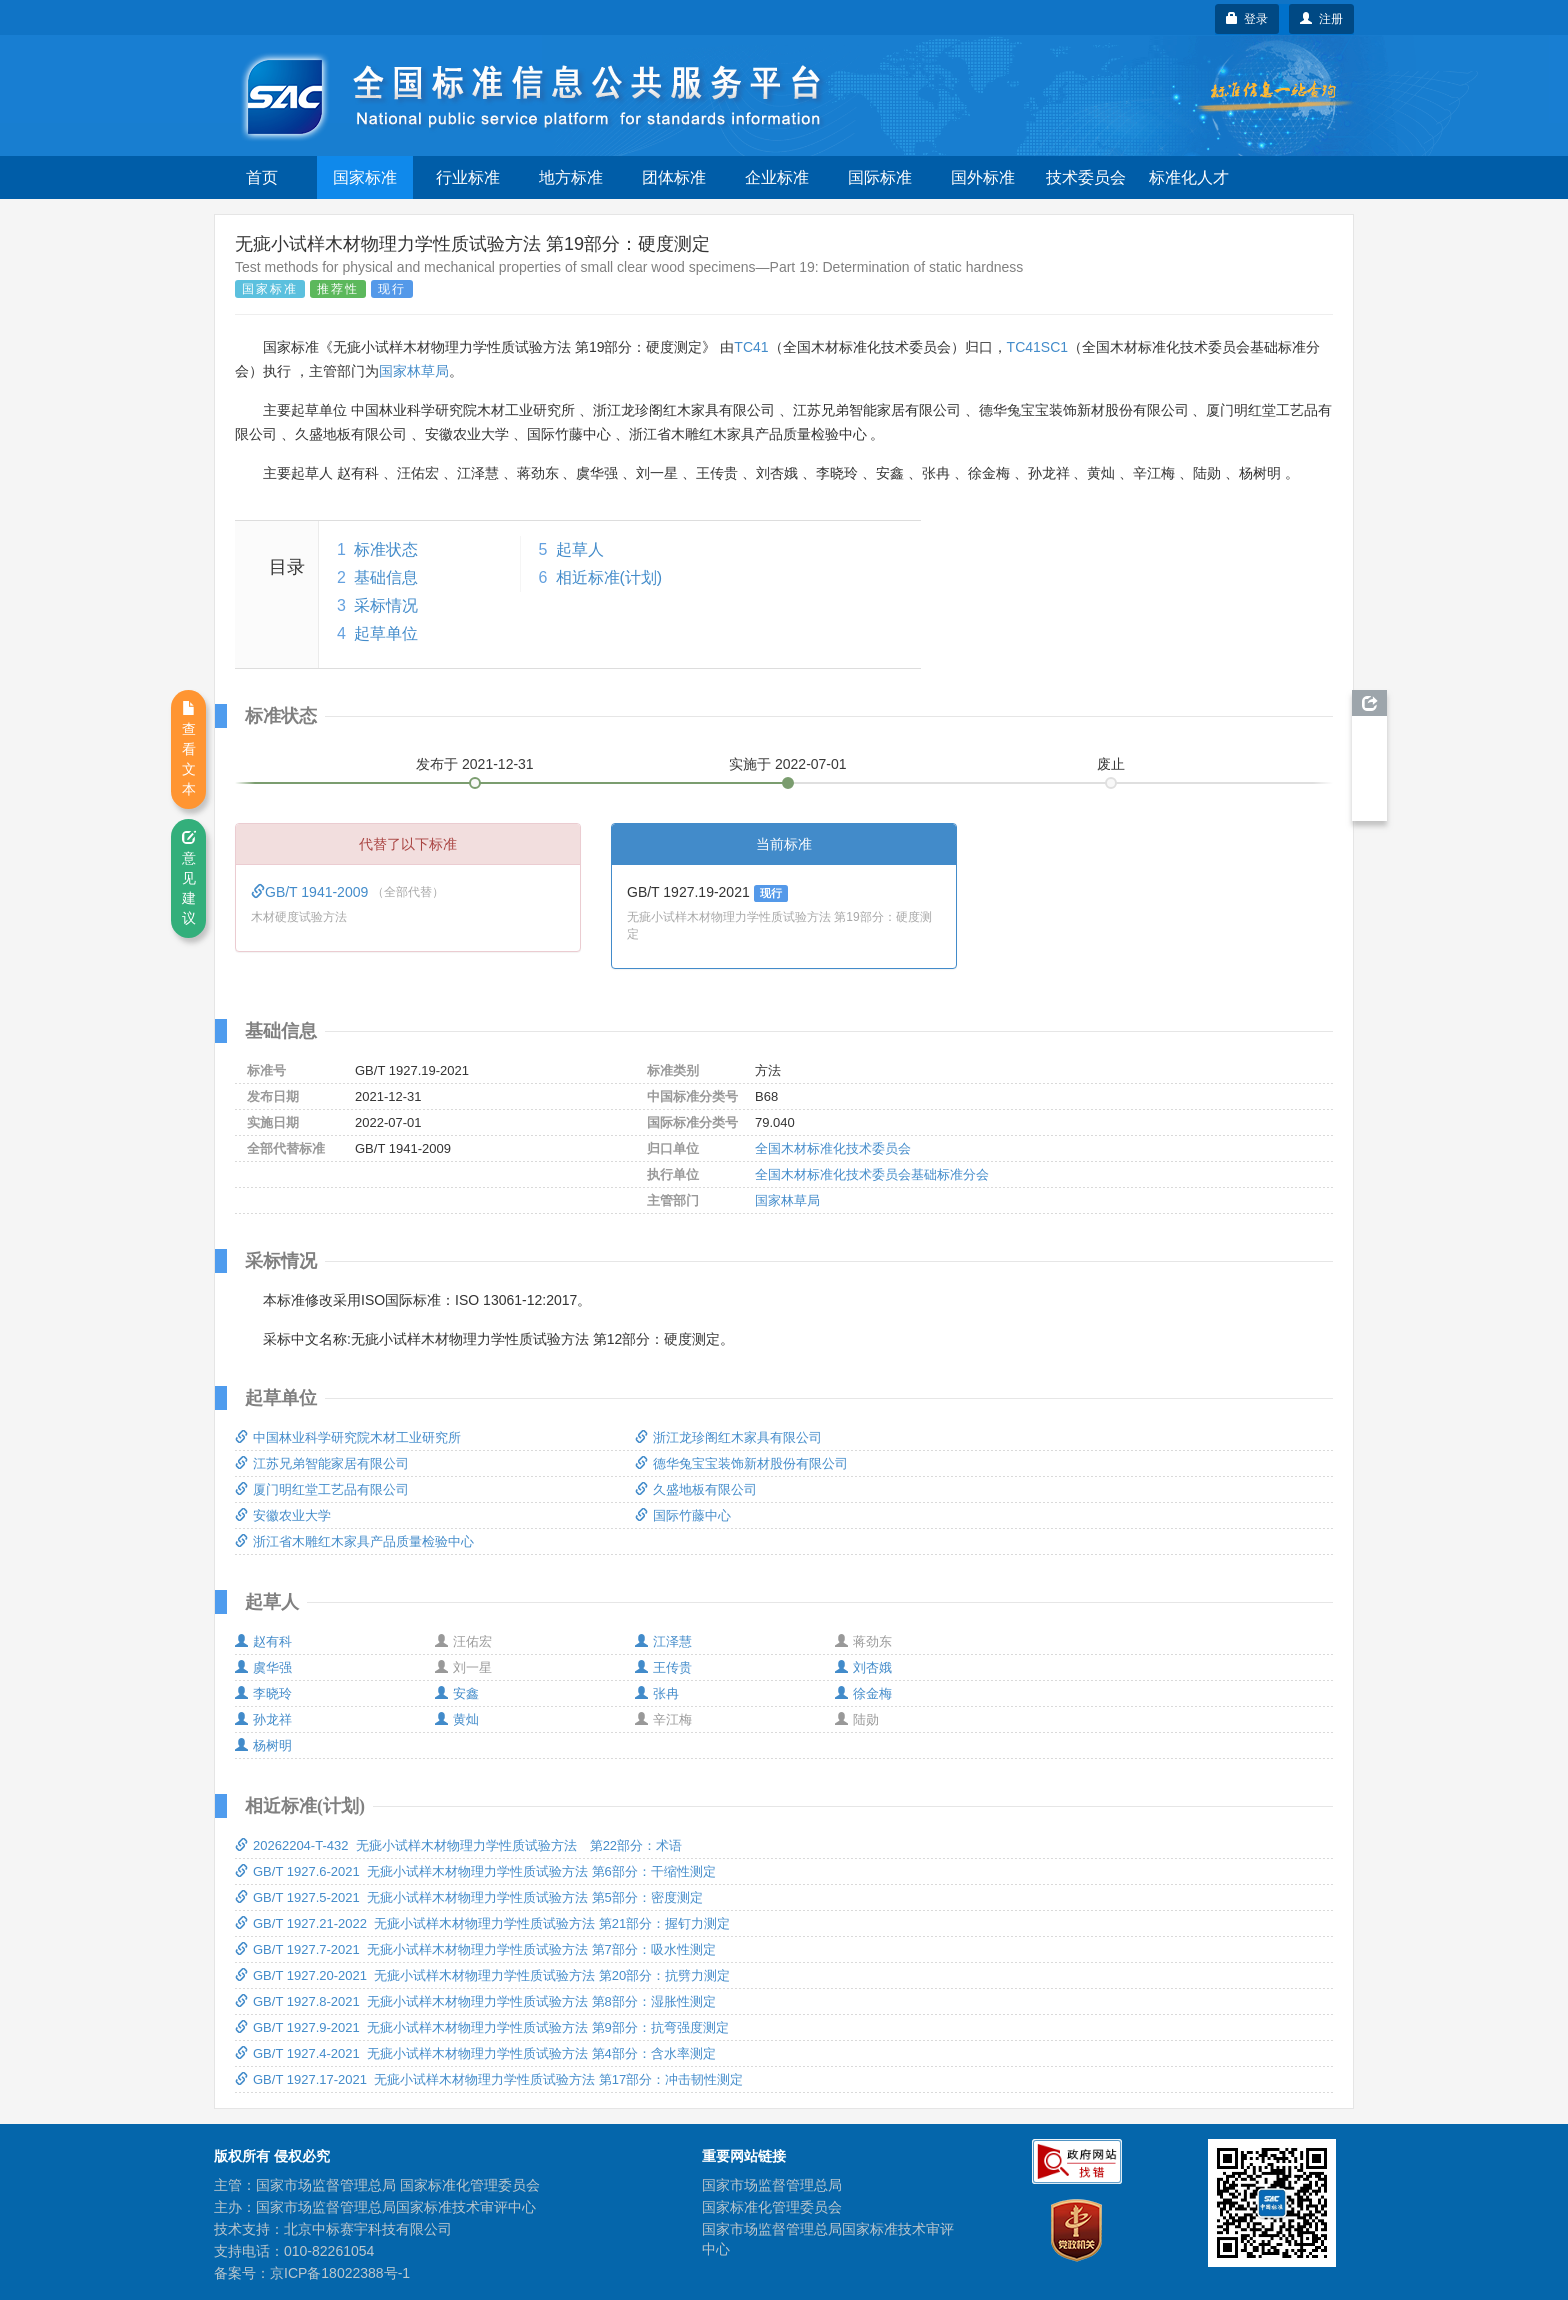  Describe the element at coordinates (457, 1693) in the screenshot. I see `安鑫` at that location.